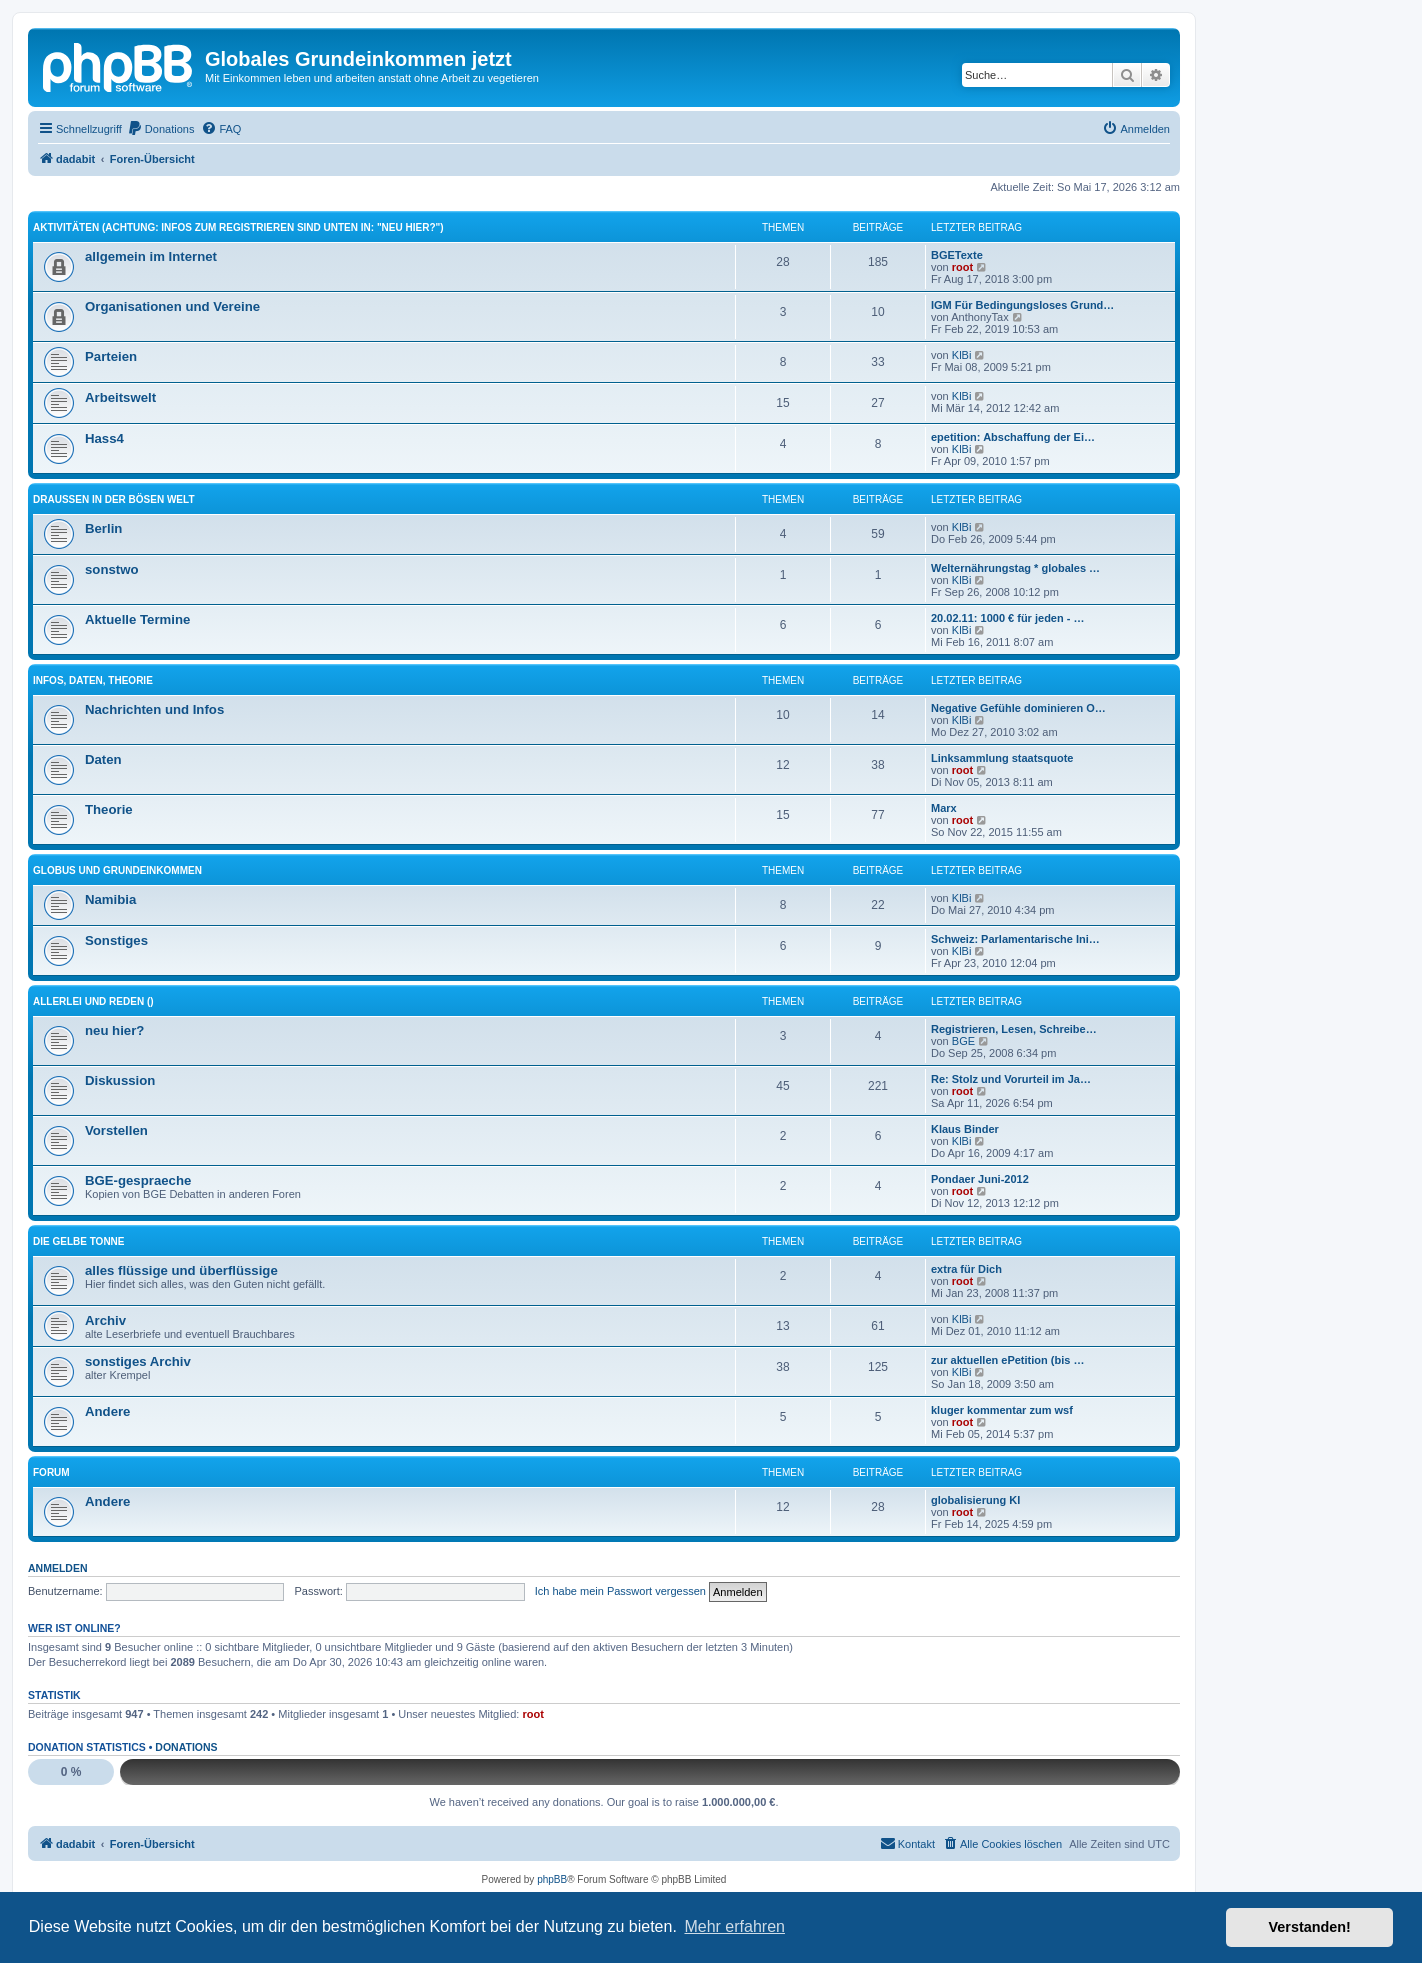  I want to click on Verstanden! [button], so click(1310, 1927).